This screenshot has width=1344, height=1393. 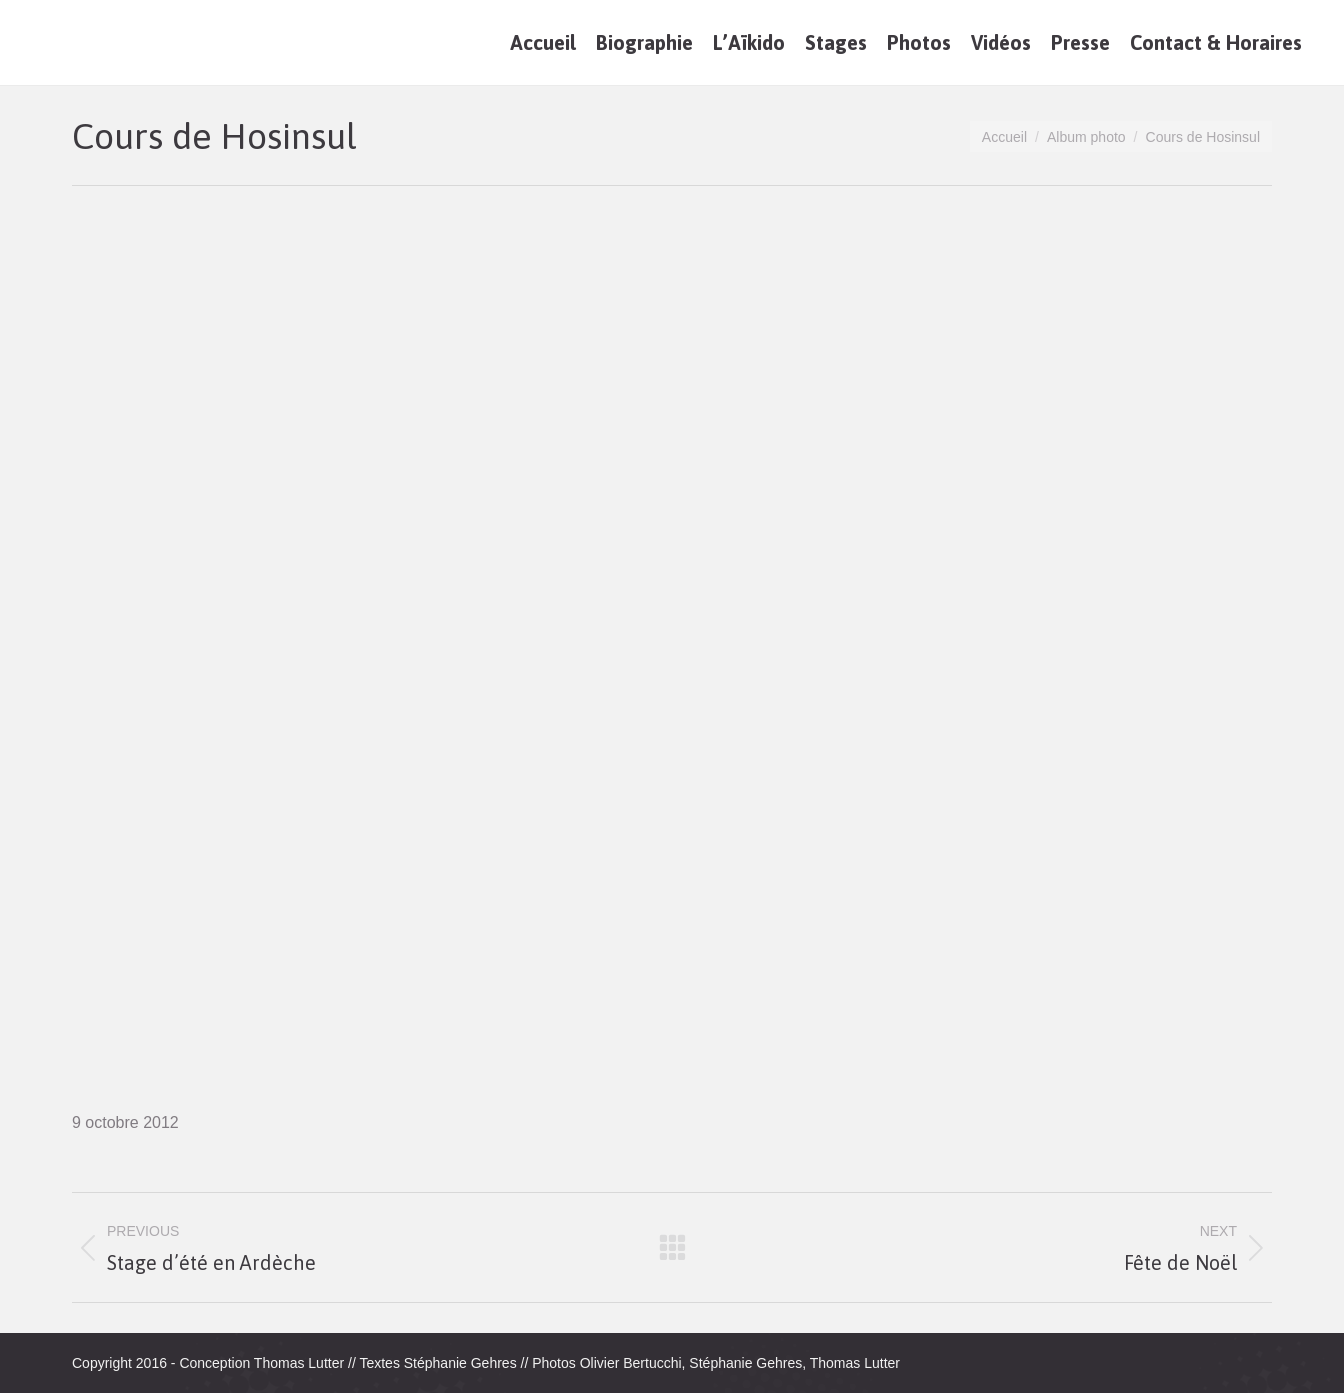 I want to click on Thomas Lutter, so click(x=299, y=1363).